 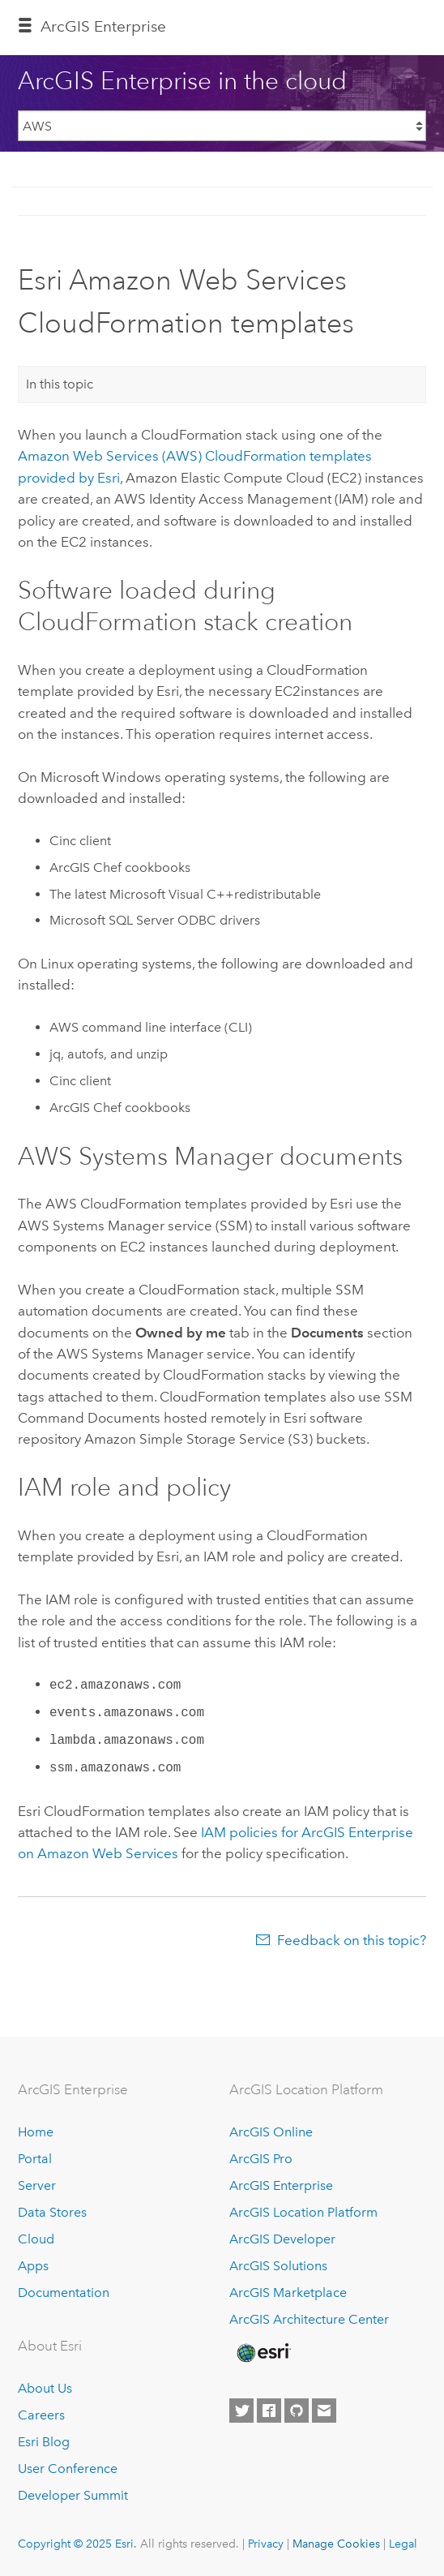 What do you see at coordinates (266, 2543) in the screenshot?
I see `Privacy` at bounding box center [266, 2543].